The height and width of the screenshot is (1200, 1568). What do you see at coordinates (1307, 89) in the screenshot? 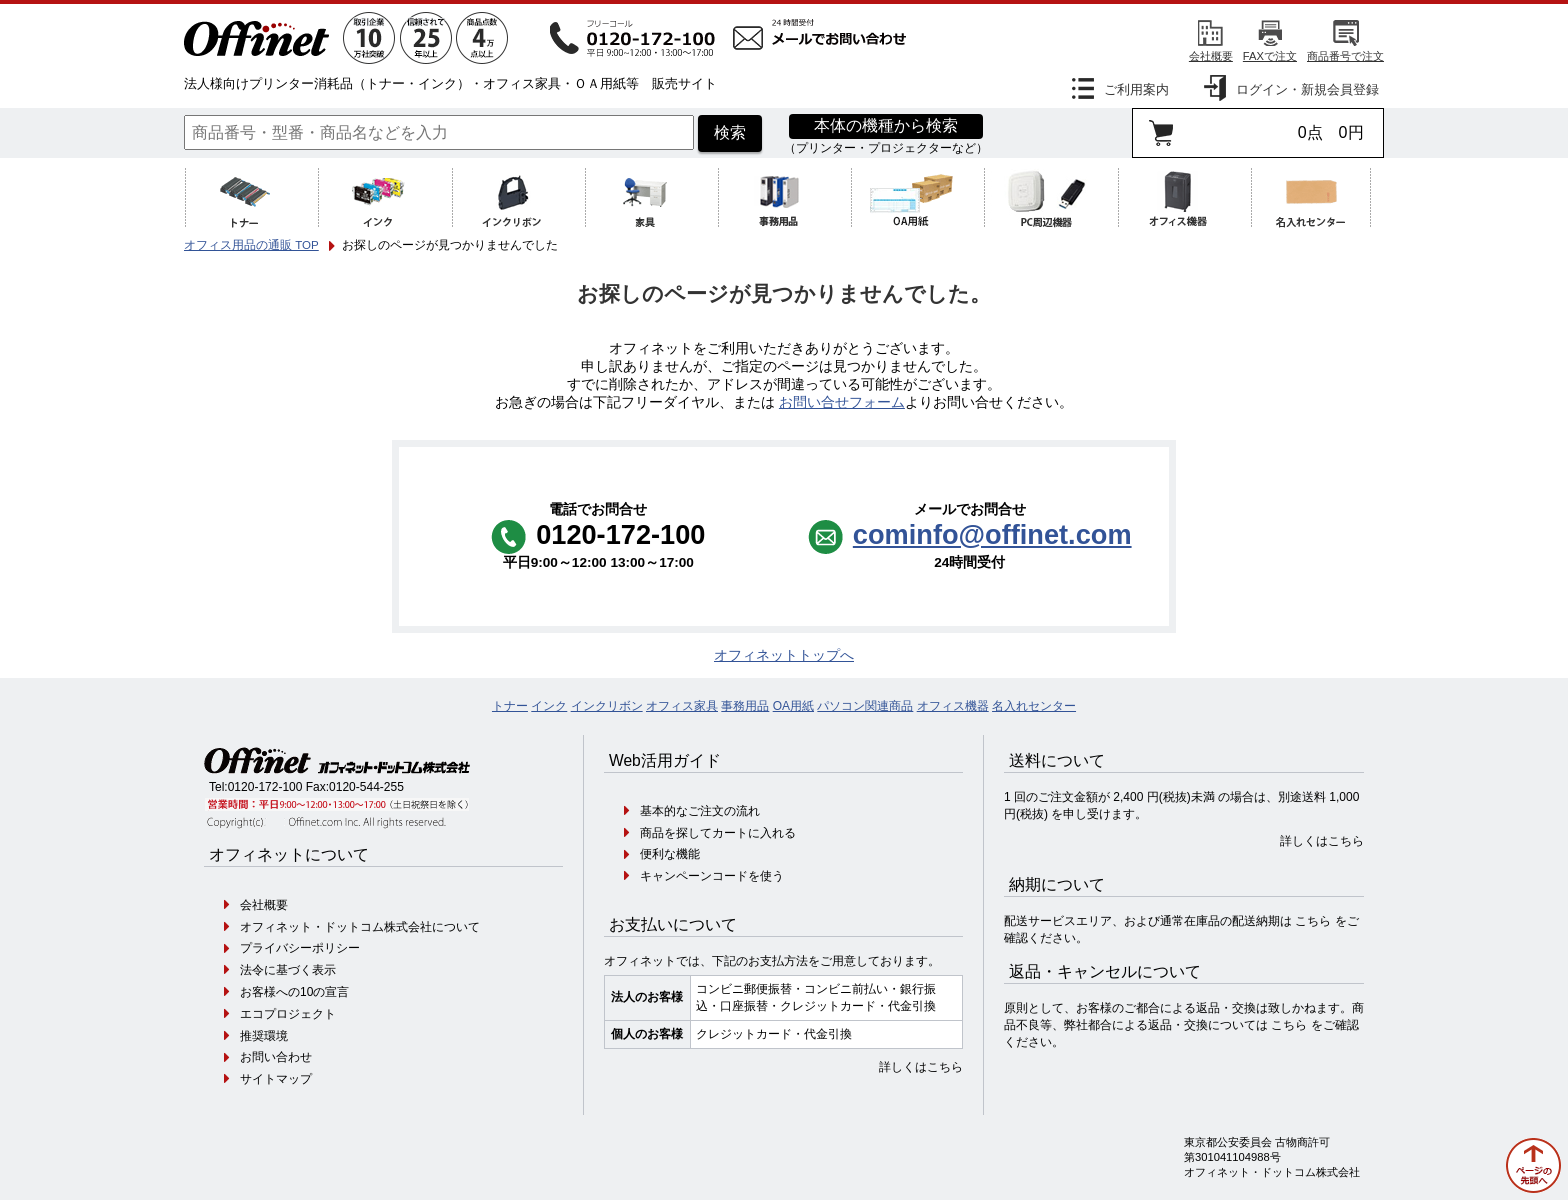
I see `ログイン・新規会員登録` at bounding box center [1307, 89].